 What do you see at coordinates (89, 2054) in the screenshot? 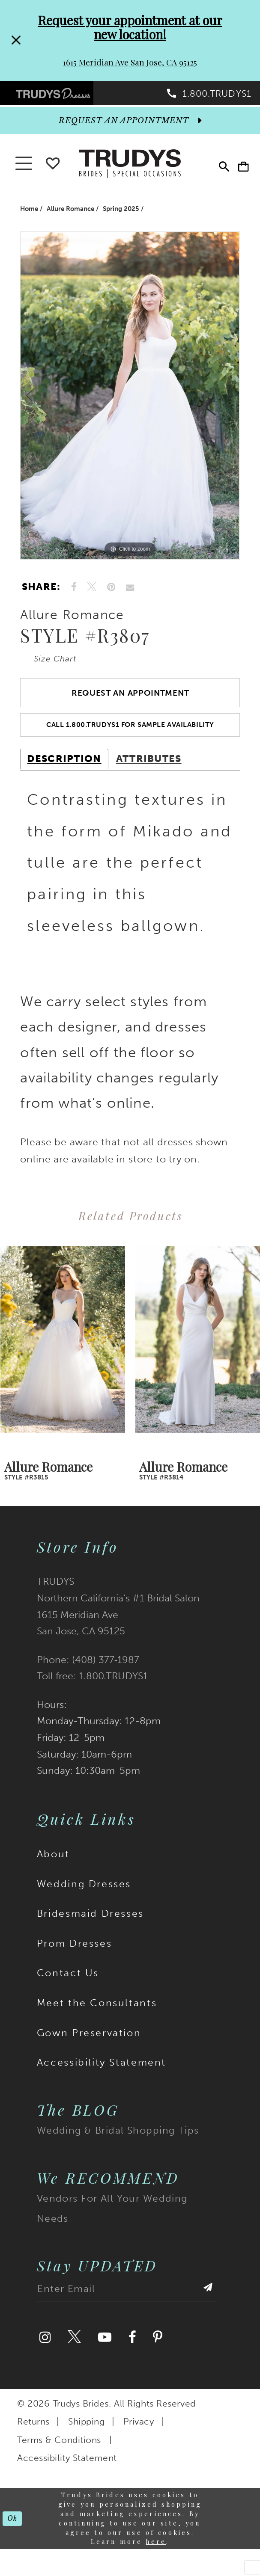
I see `Gown Preservation` at bounding box center [89, 2054].